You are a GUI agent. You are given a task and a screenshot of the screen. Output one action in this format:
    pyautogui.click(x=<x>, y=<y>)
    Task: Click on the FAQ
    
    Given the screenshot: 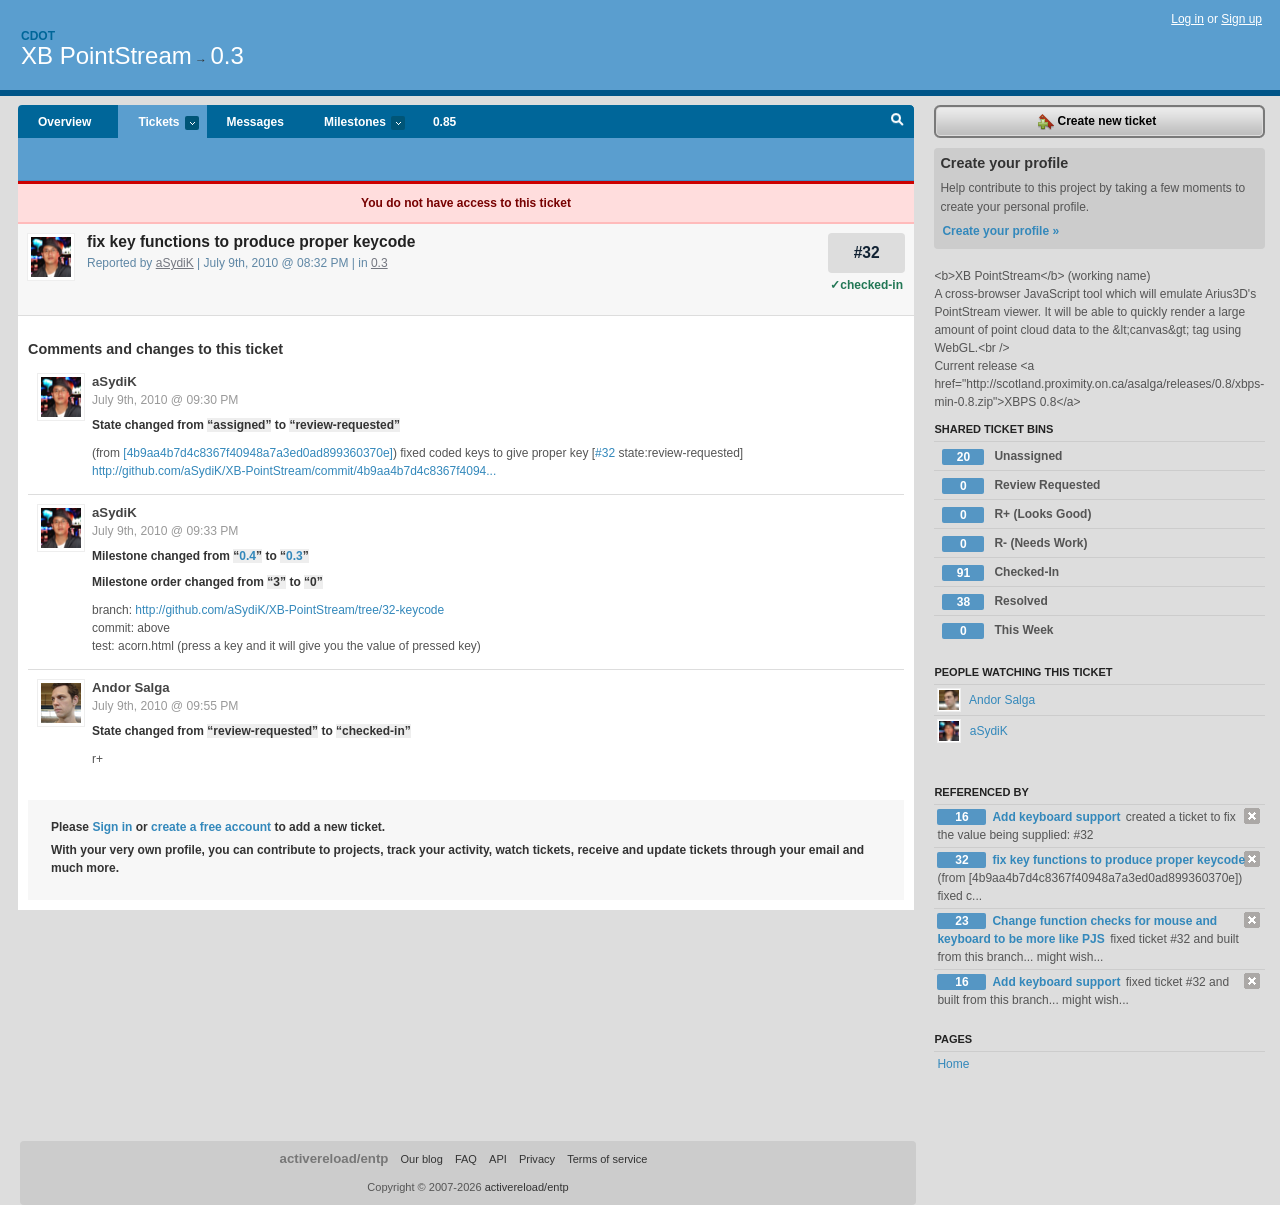 What is the action you would take?
    pyautogui.click(x=466, y=1159)
    